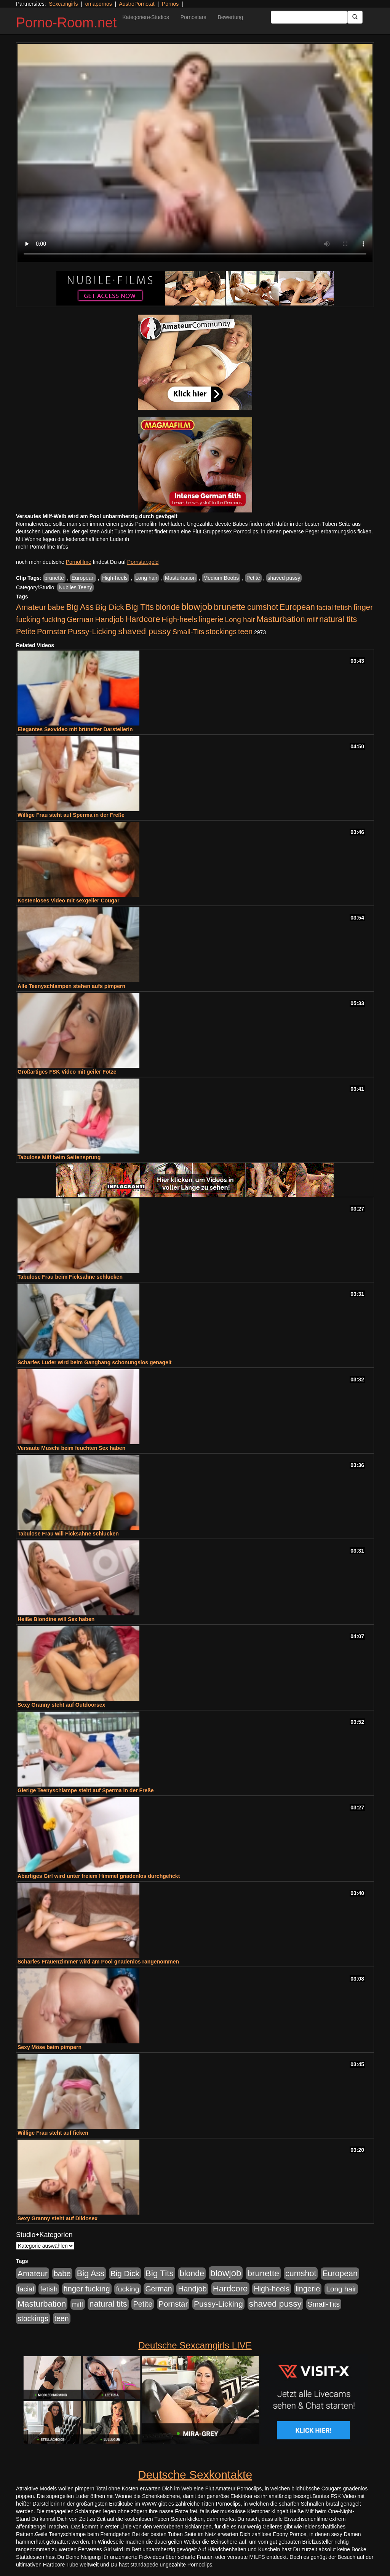 The height and width of the screenshot is (2576, 390). I want to click on Bewertung, so click(230, 17).